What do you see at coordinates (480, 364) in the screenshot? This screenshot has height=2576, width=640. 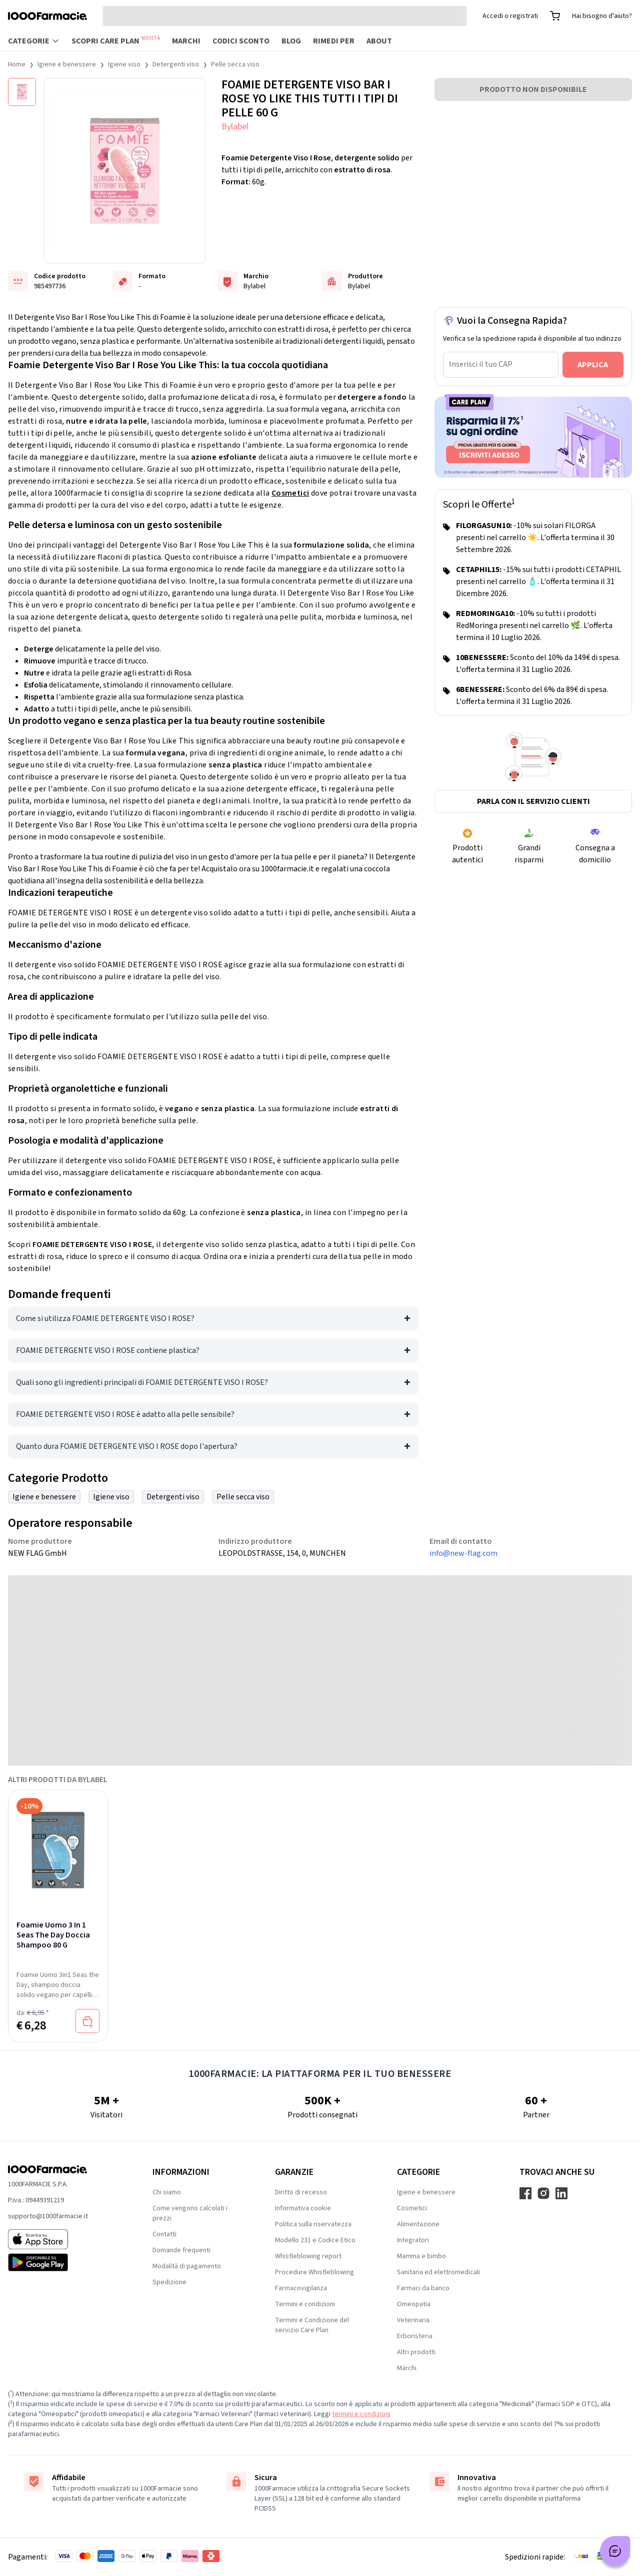 I see `Inserisci il tuo CAP` at bounding box center [480, 364].